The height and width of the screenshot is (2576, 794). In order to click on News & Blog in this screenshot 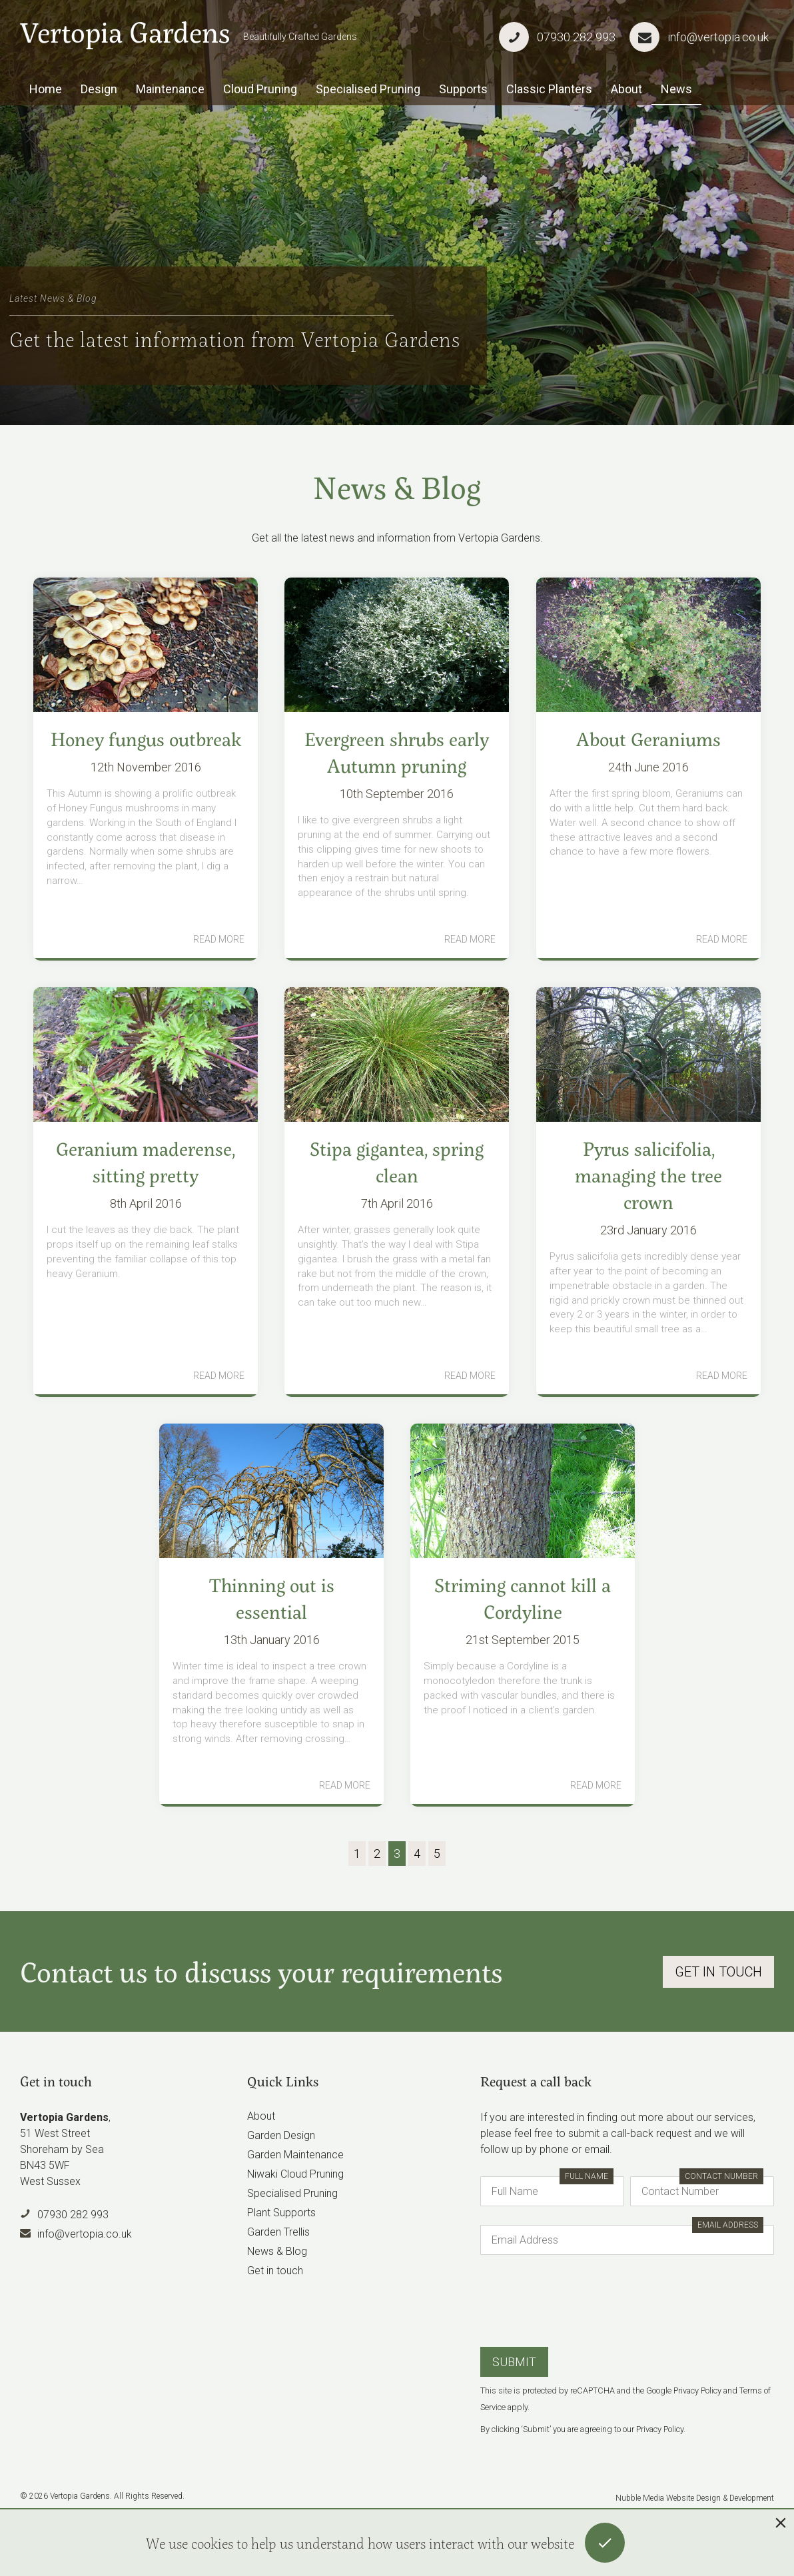, I will do `click(277, 2251)`.